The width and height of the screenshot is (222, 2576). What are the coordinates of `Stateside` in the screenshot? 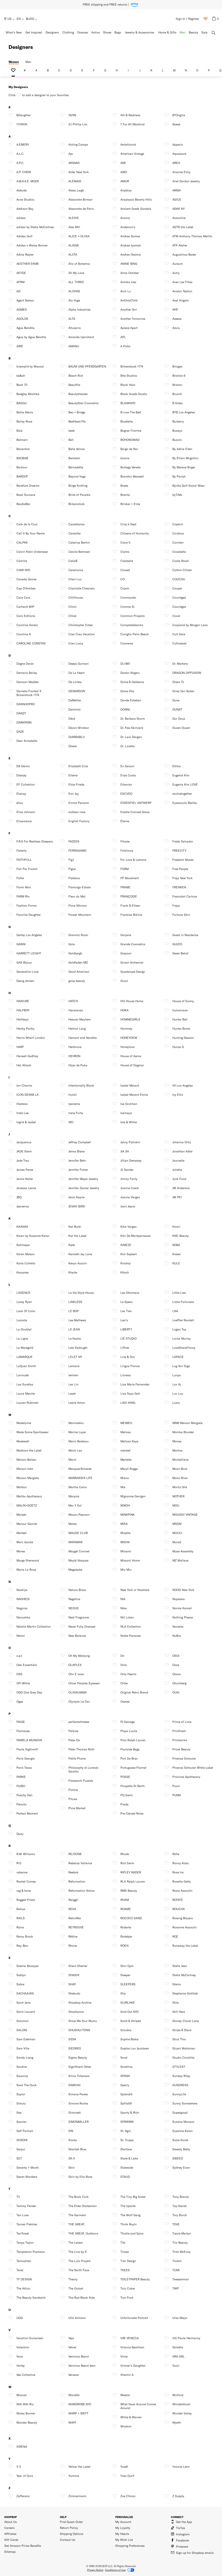 It's located at (126, 2167).